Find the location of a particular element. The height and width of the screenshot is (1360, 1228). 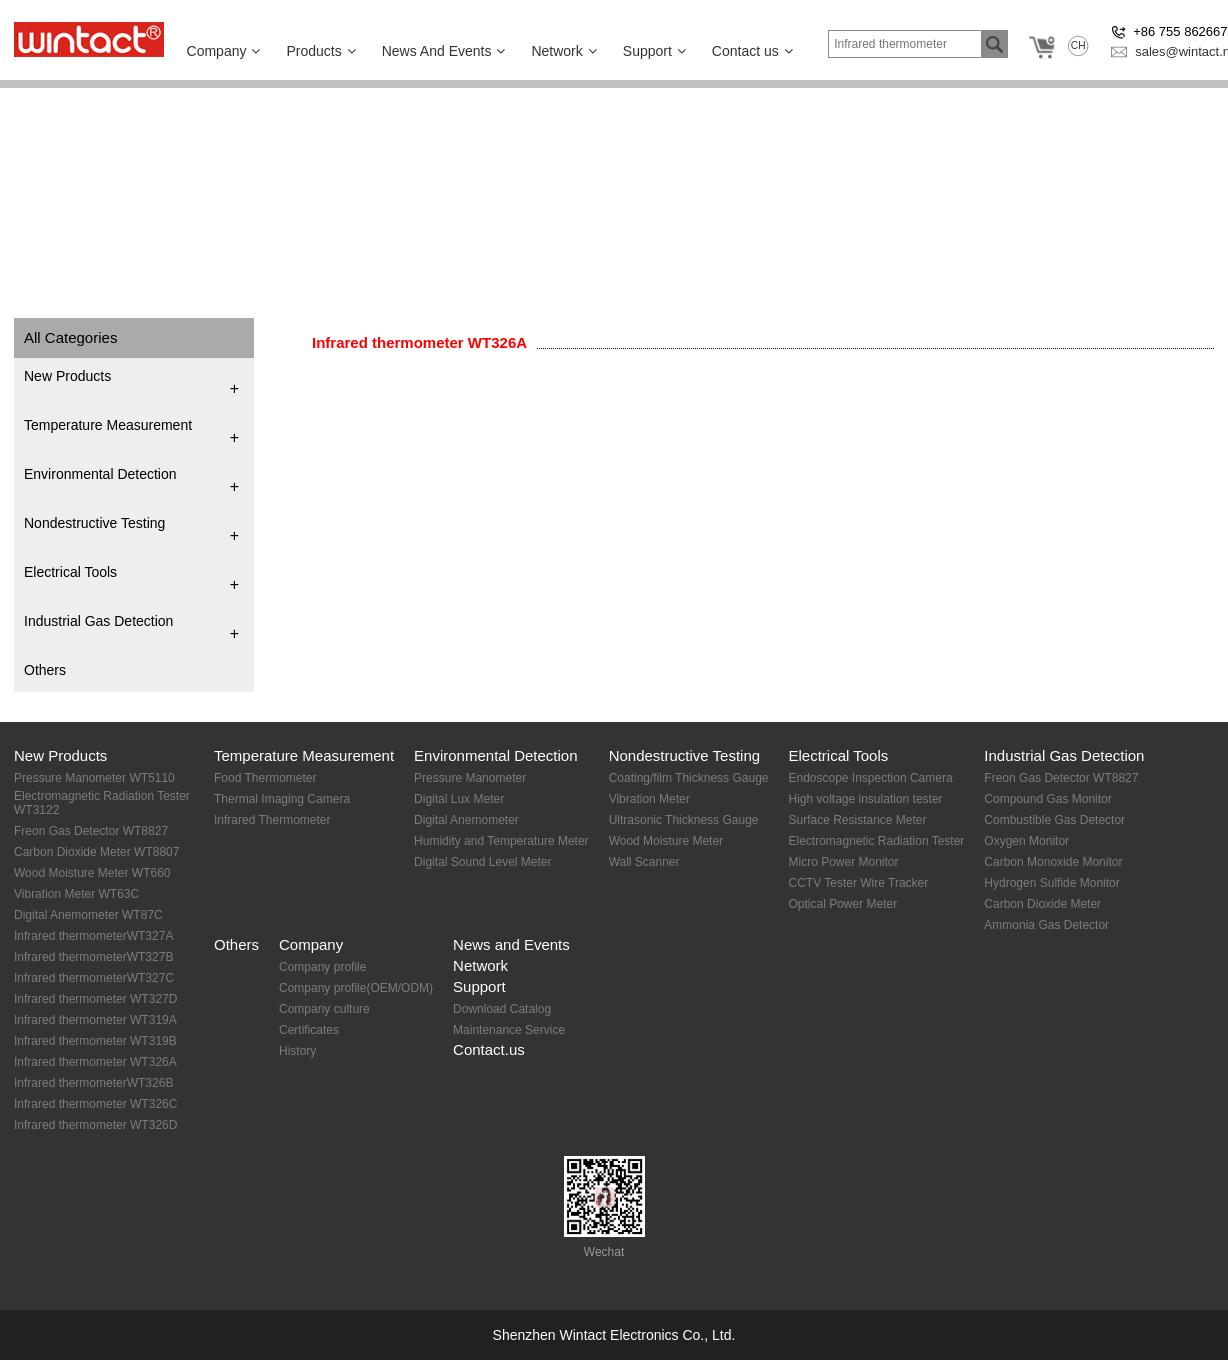

Oxygen Monitor is located at coordinates (1026, 841).